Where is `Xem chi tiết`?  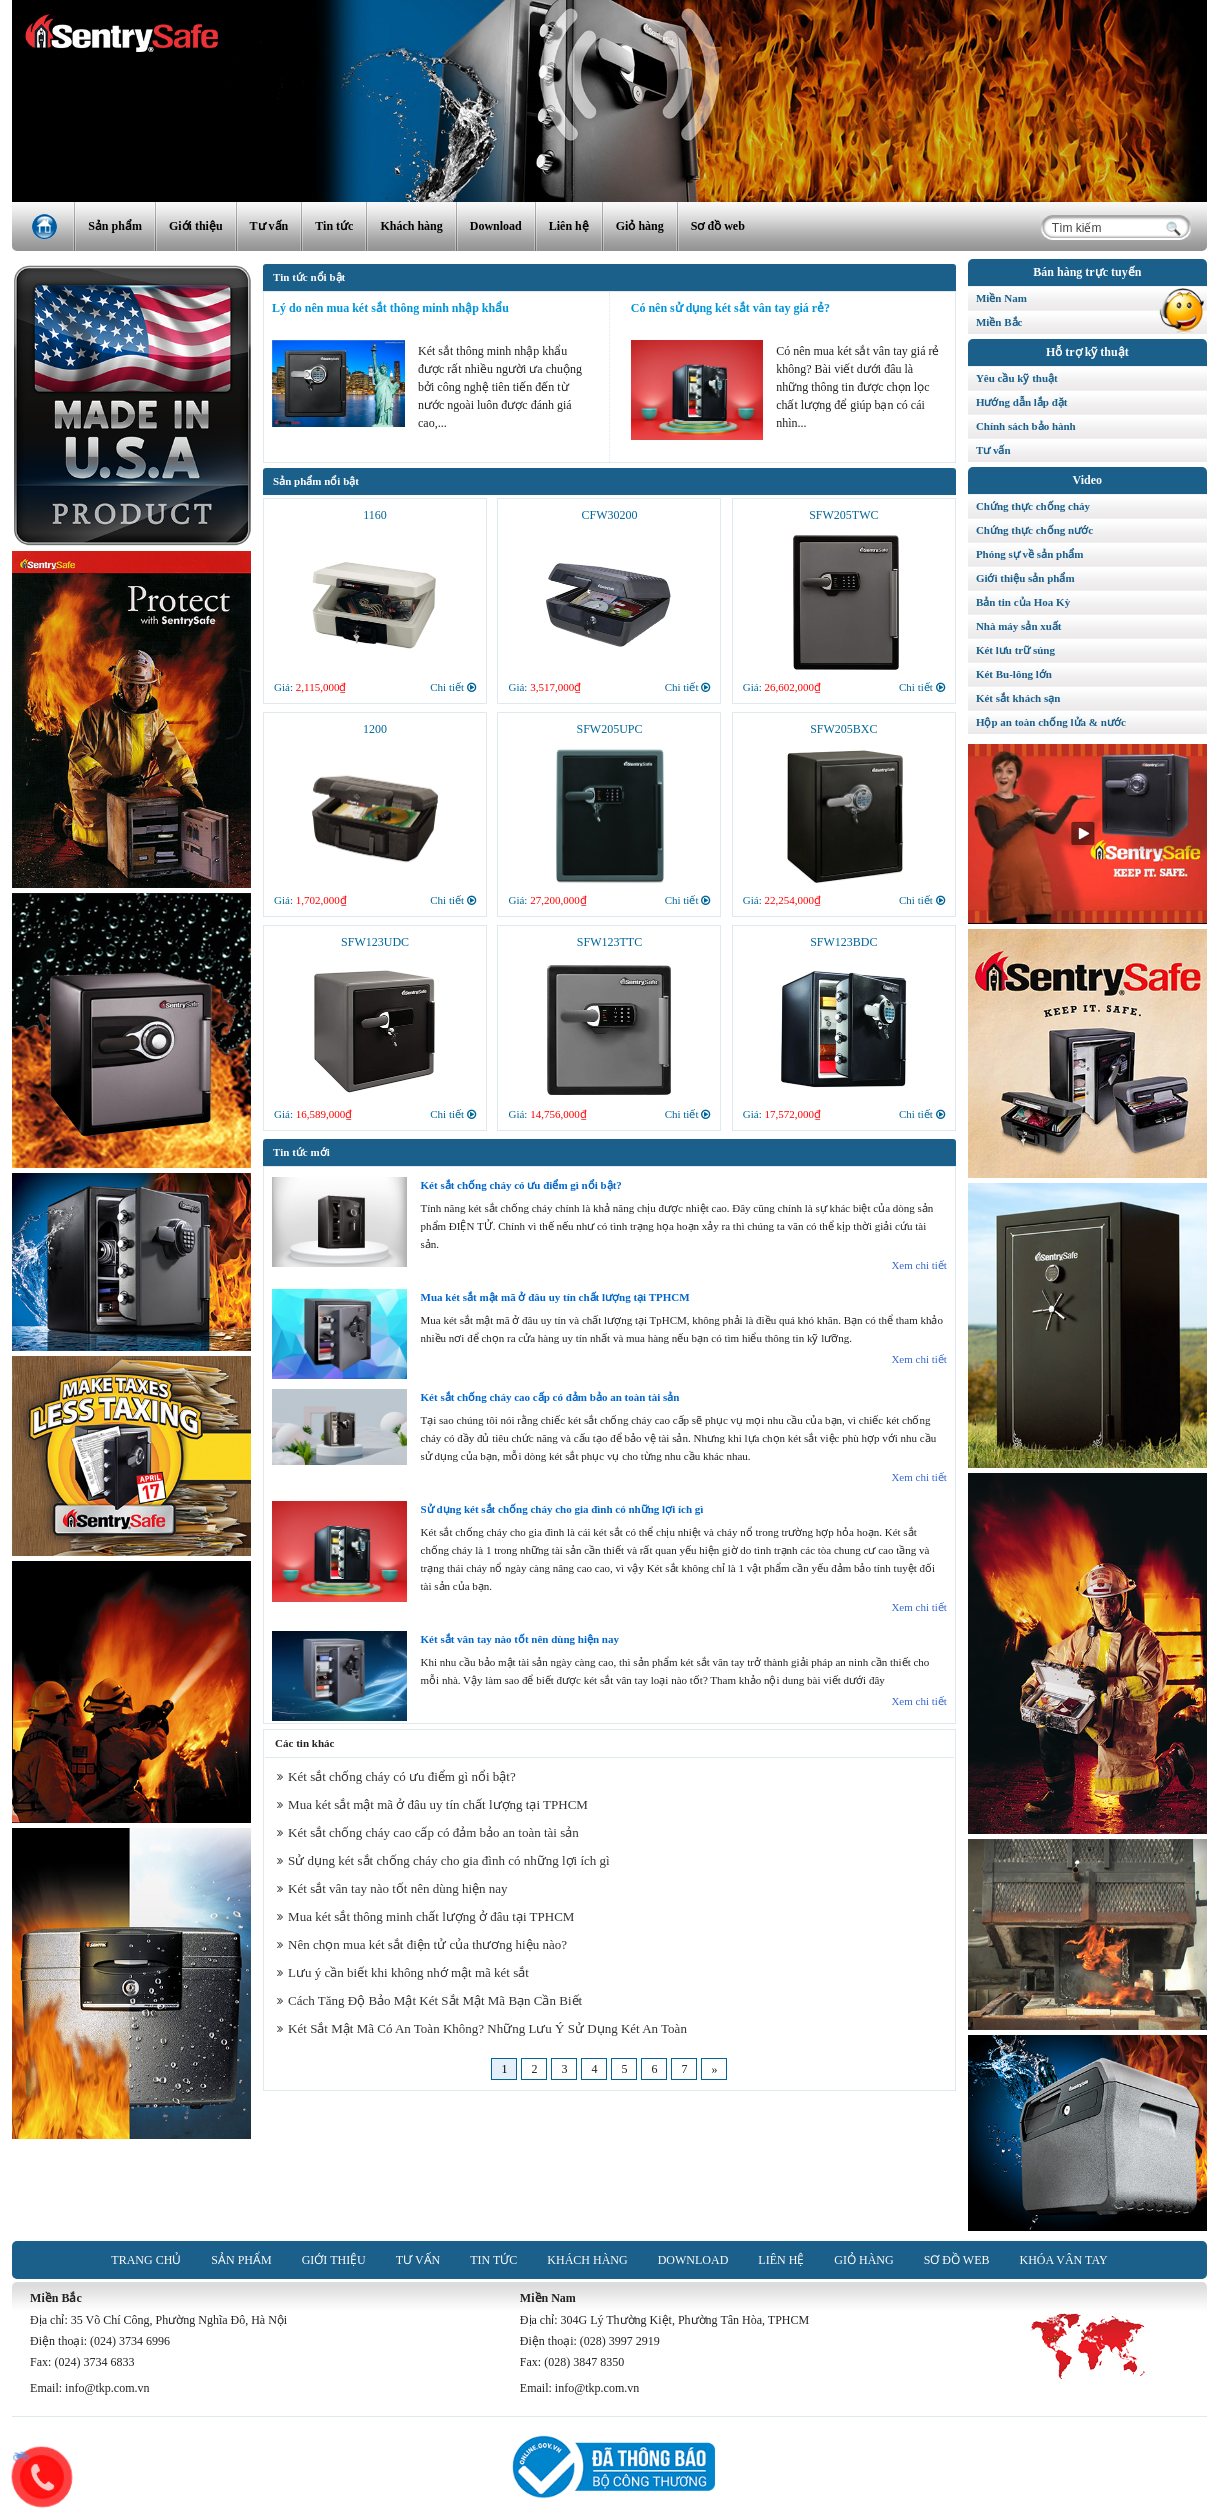 Xem chi tiết is located at coordinates (919, 1265).